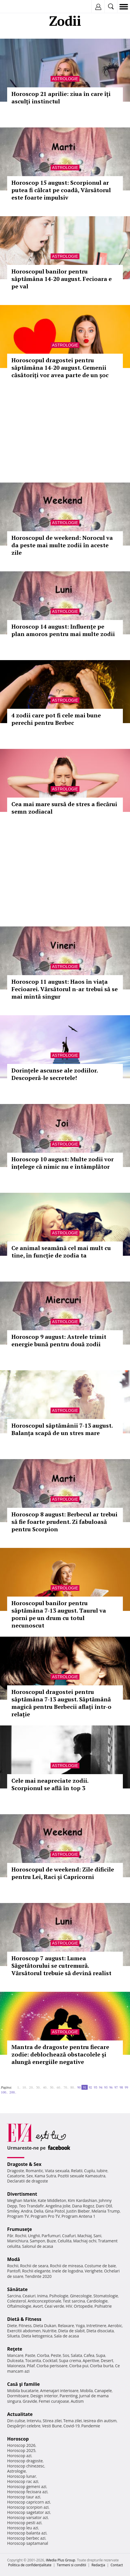 The image size is (130, 2576). Describe the element at coordinates (63, 630) in the screenshot. I see `Horoscop 14 august: Influențe pe plan amoros pentru mai multe zodii` at that location.